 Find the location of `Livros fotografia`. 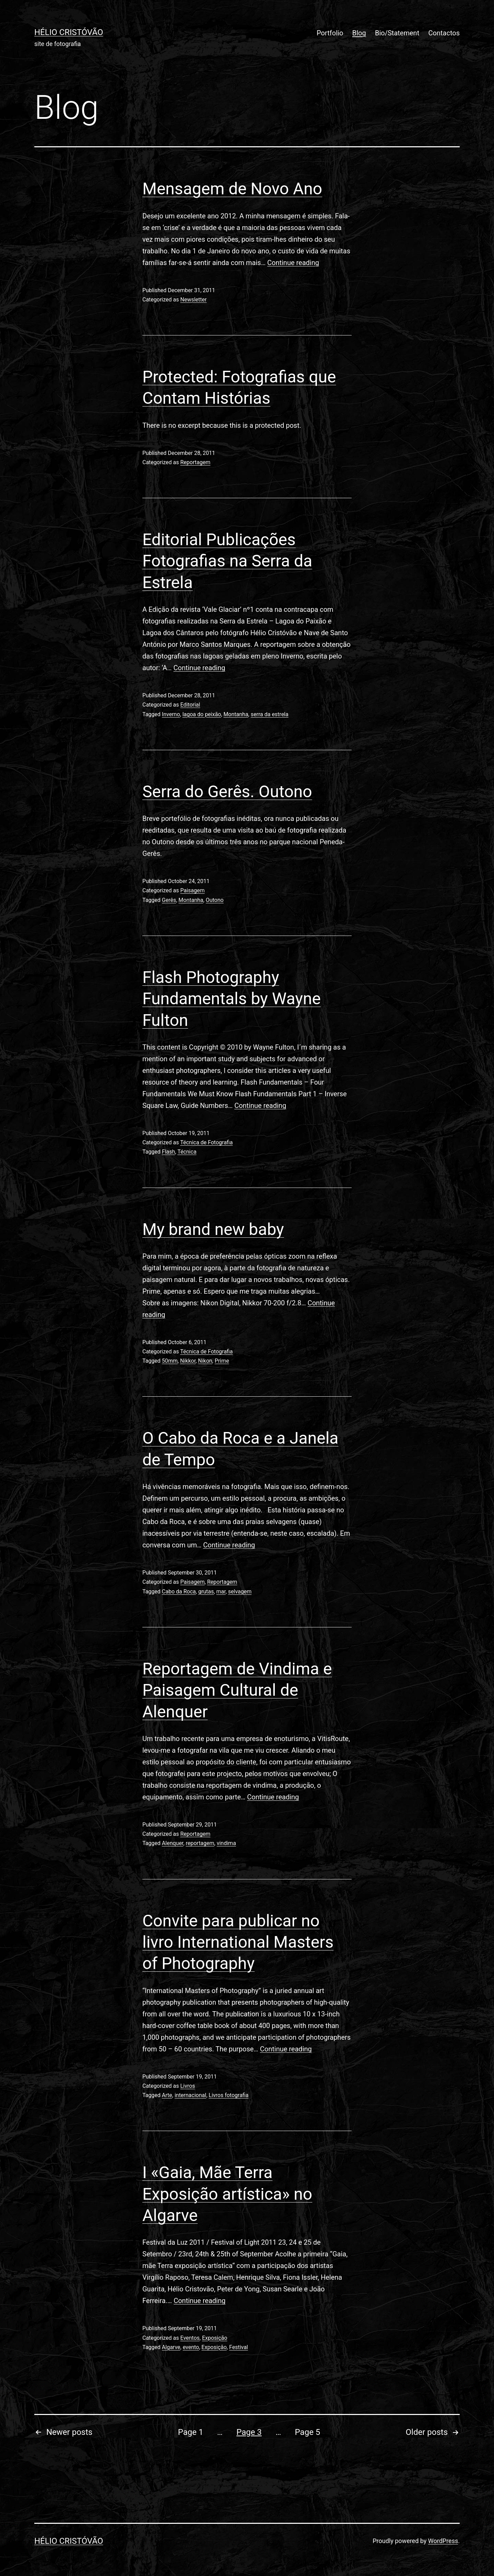

Livros fotografia is located at coordinates (228, 2095).